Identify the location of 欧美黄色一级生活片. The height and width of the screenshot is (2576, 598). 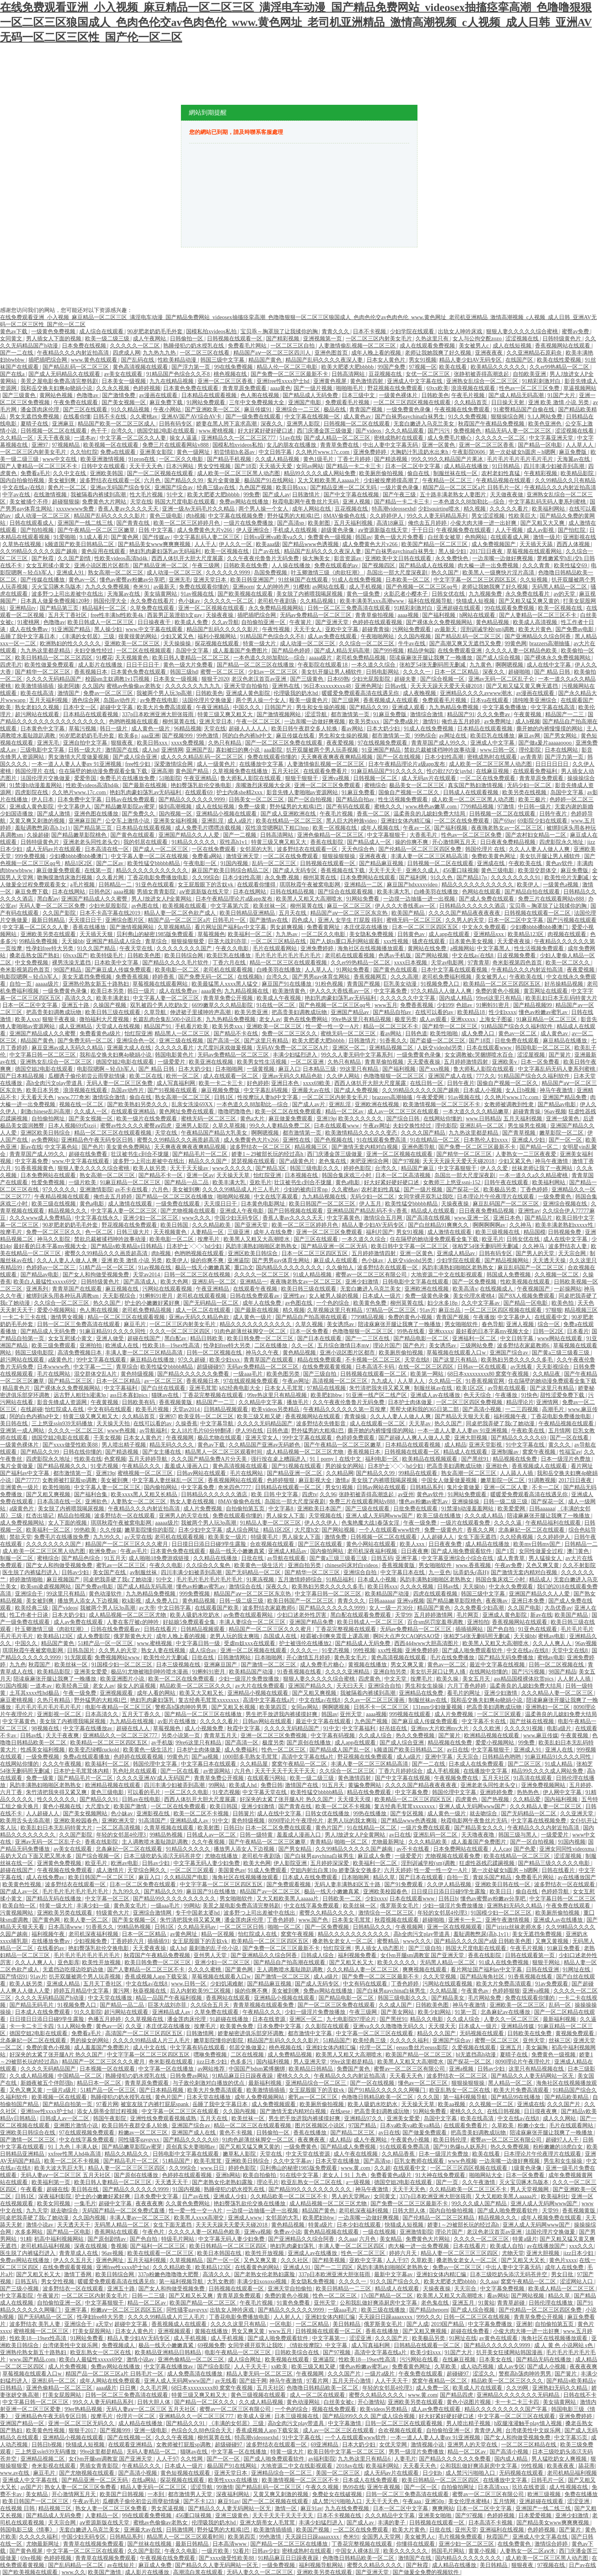
(259, 1565).